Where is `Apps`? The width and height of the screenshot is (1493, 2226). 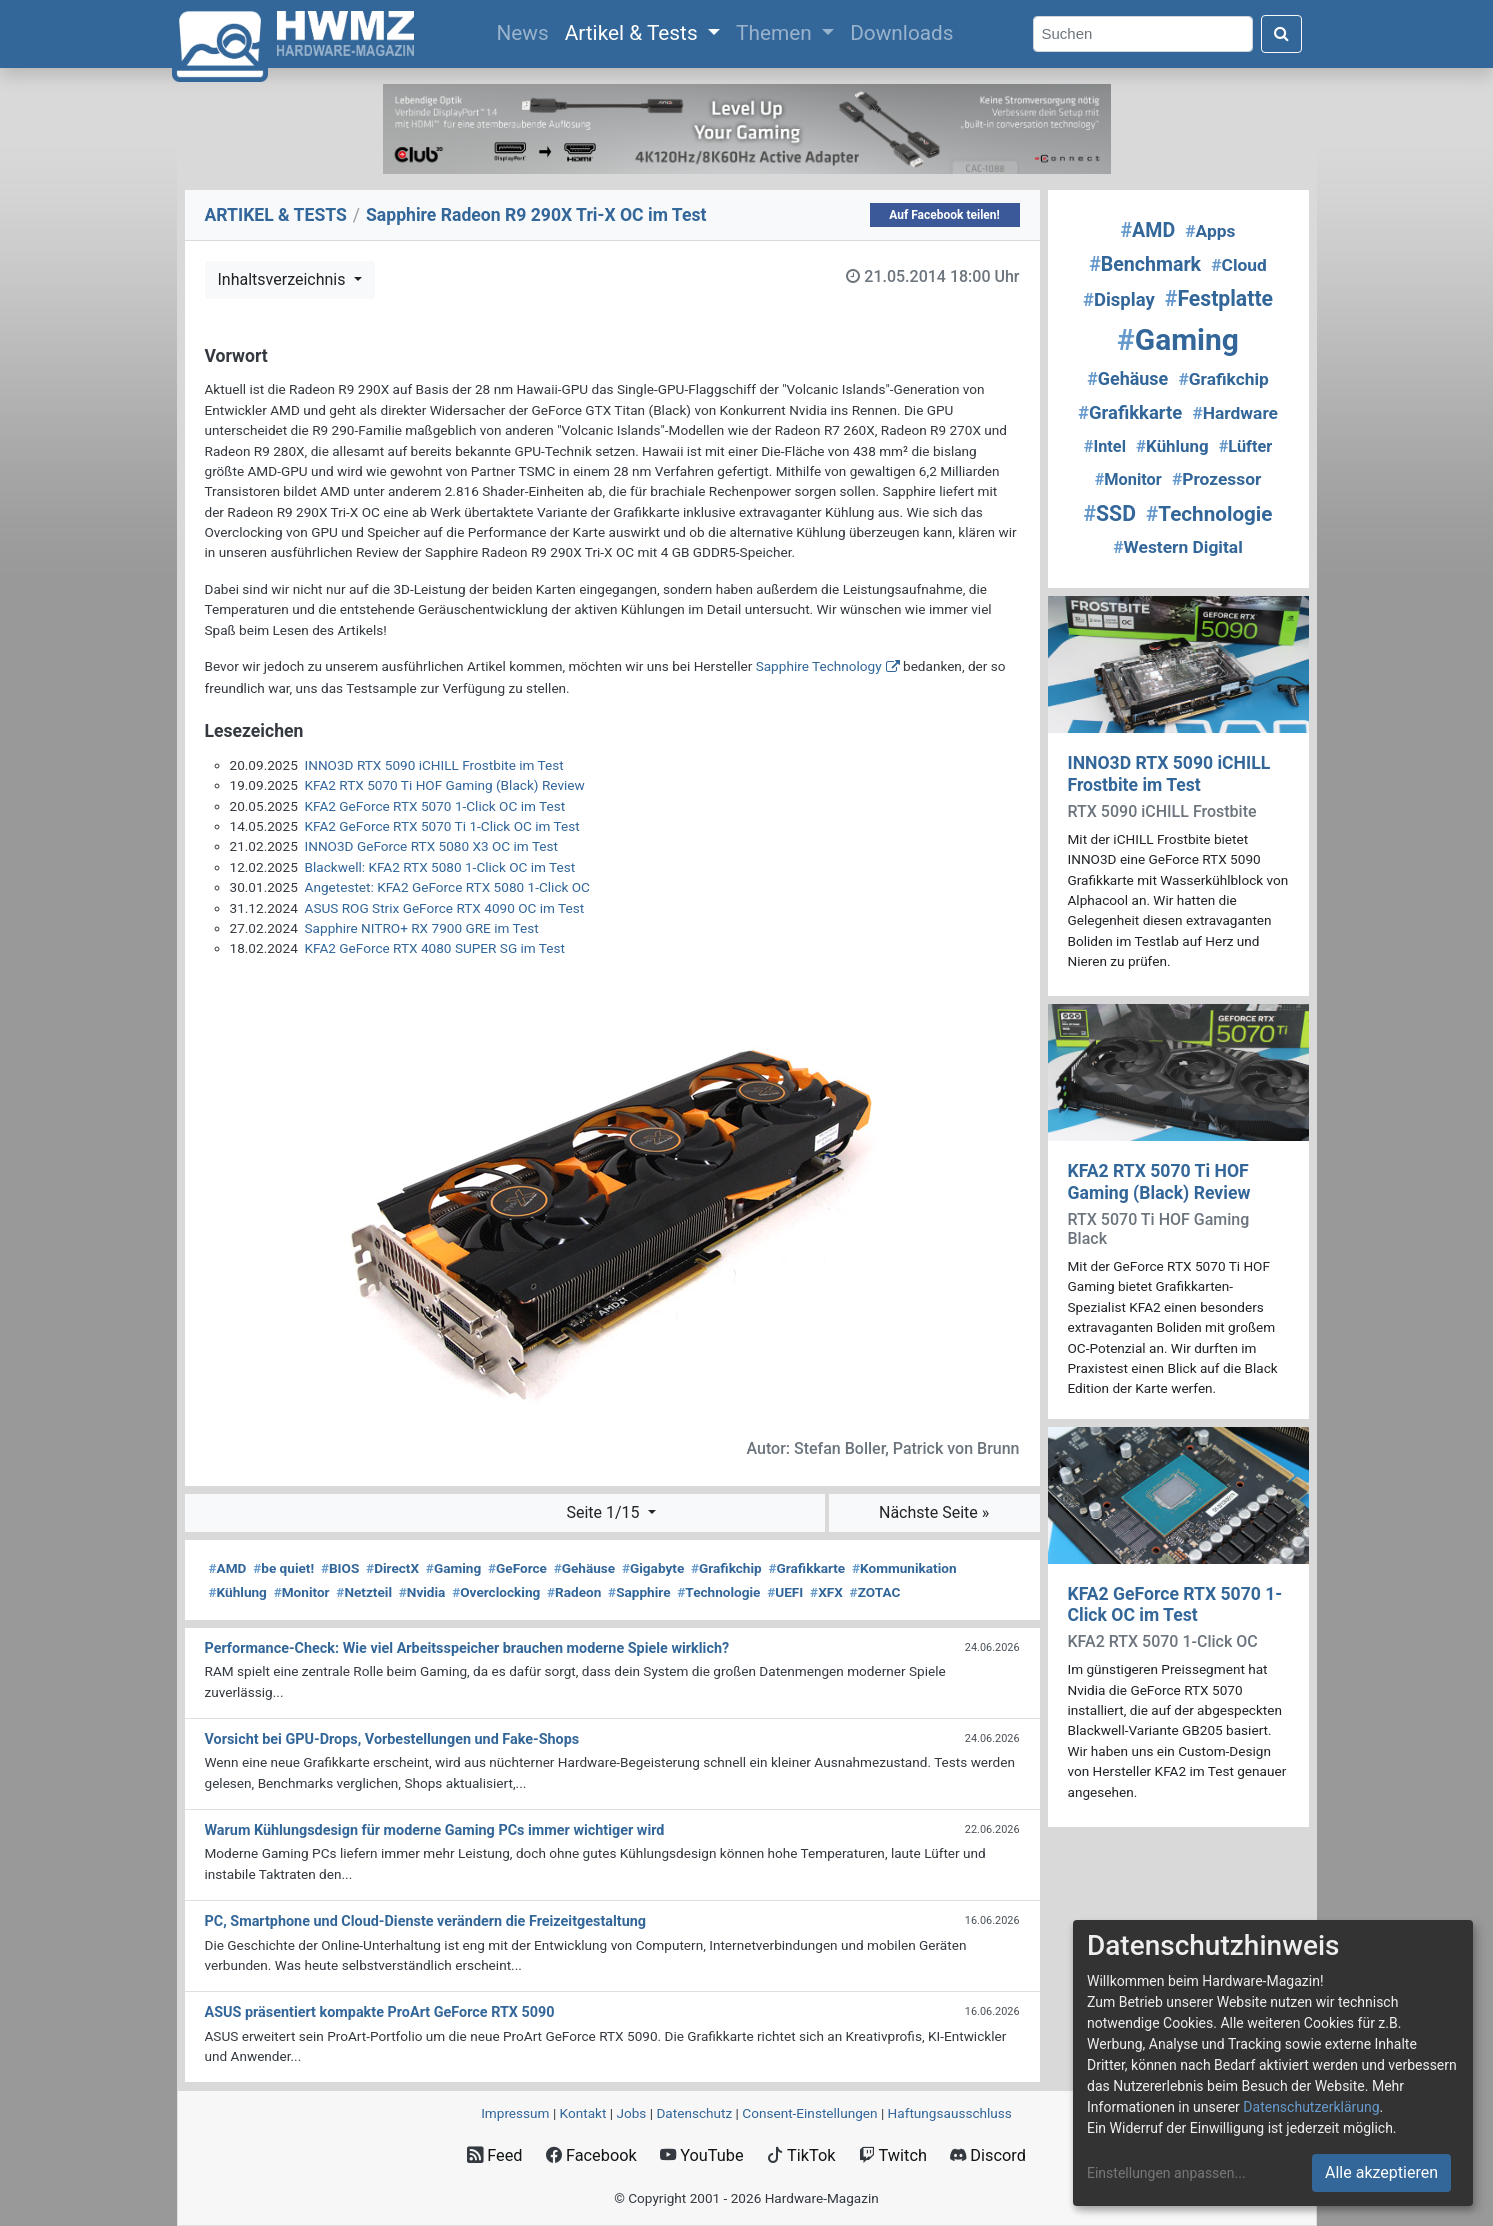 Apps is located at coordinates (1210, 231).